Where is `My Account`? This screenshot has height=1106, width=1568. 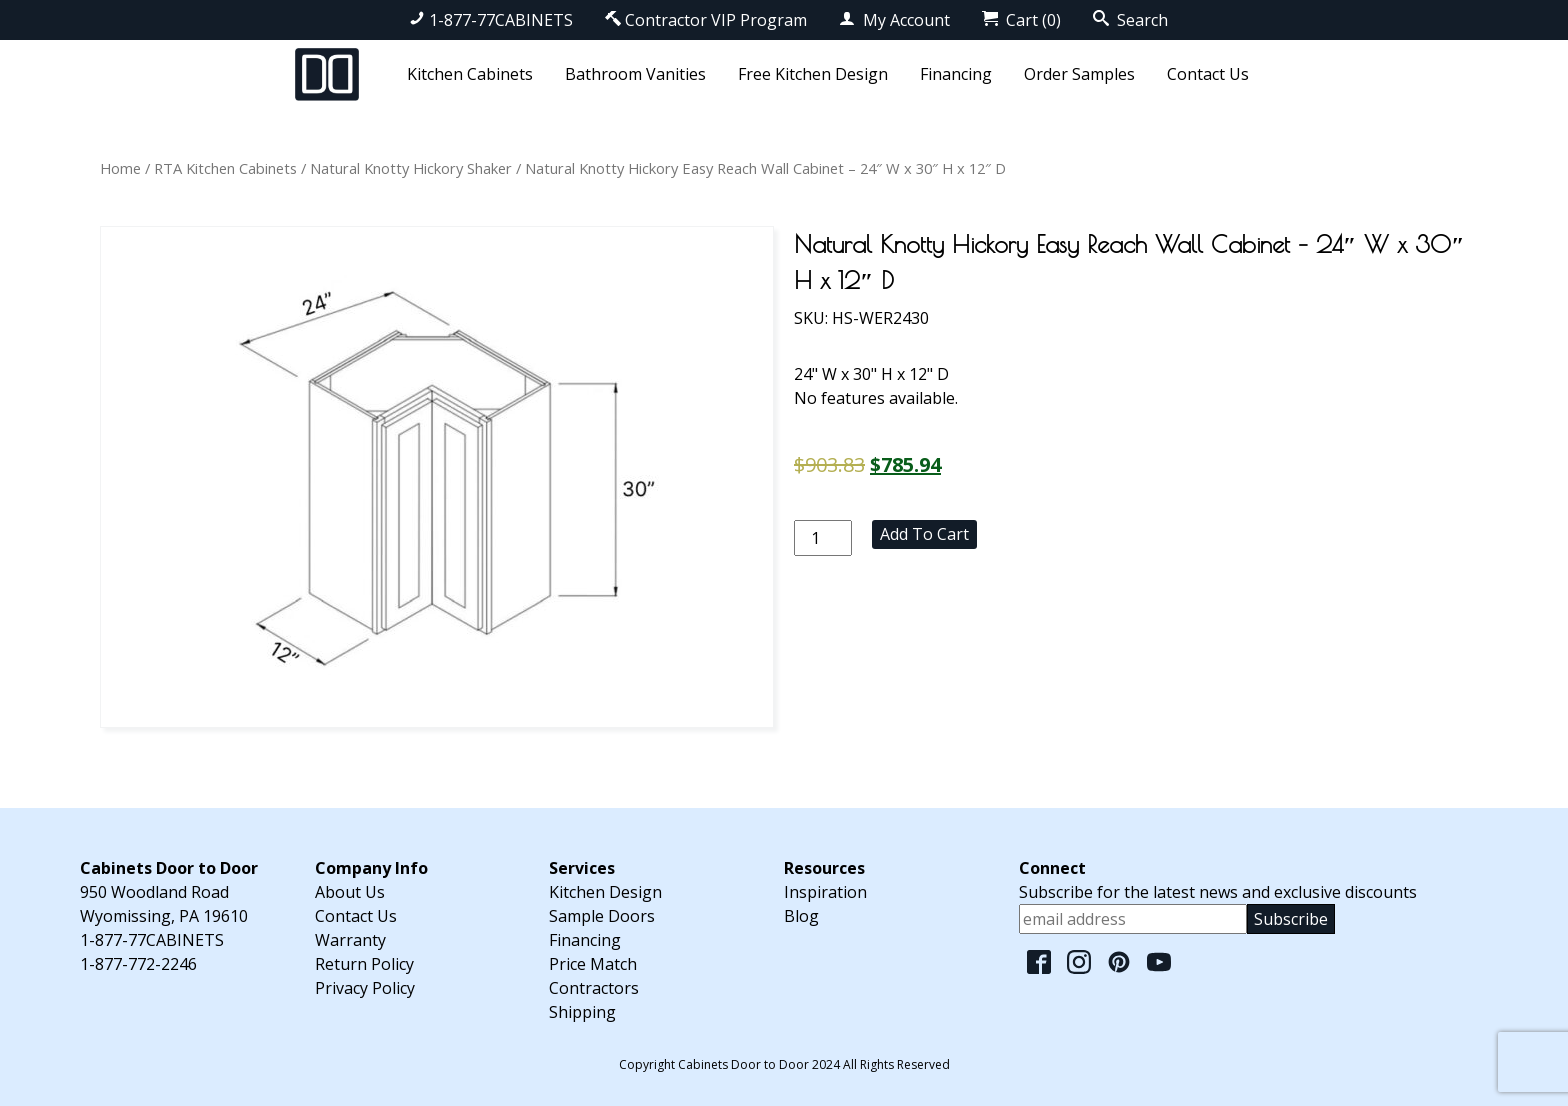
My Account is located at coordinates (894, 20).